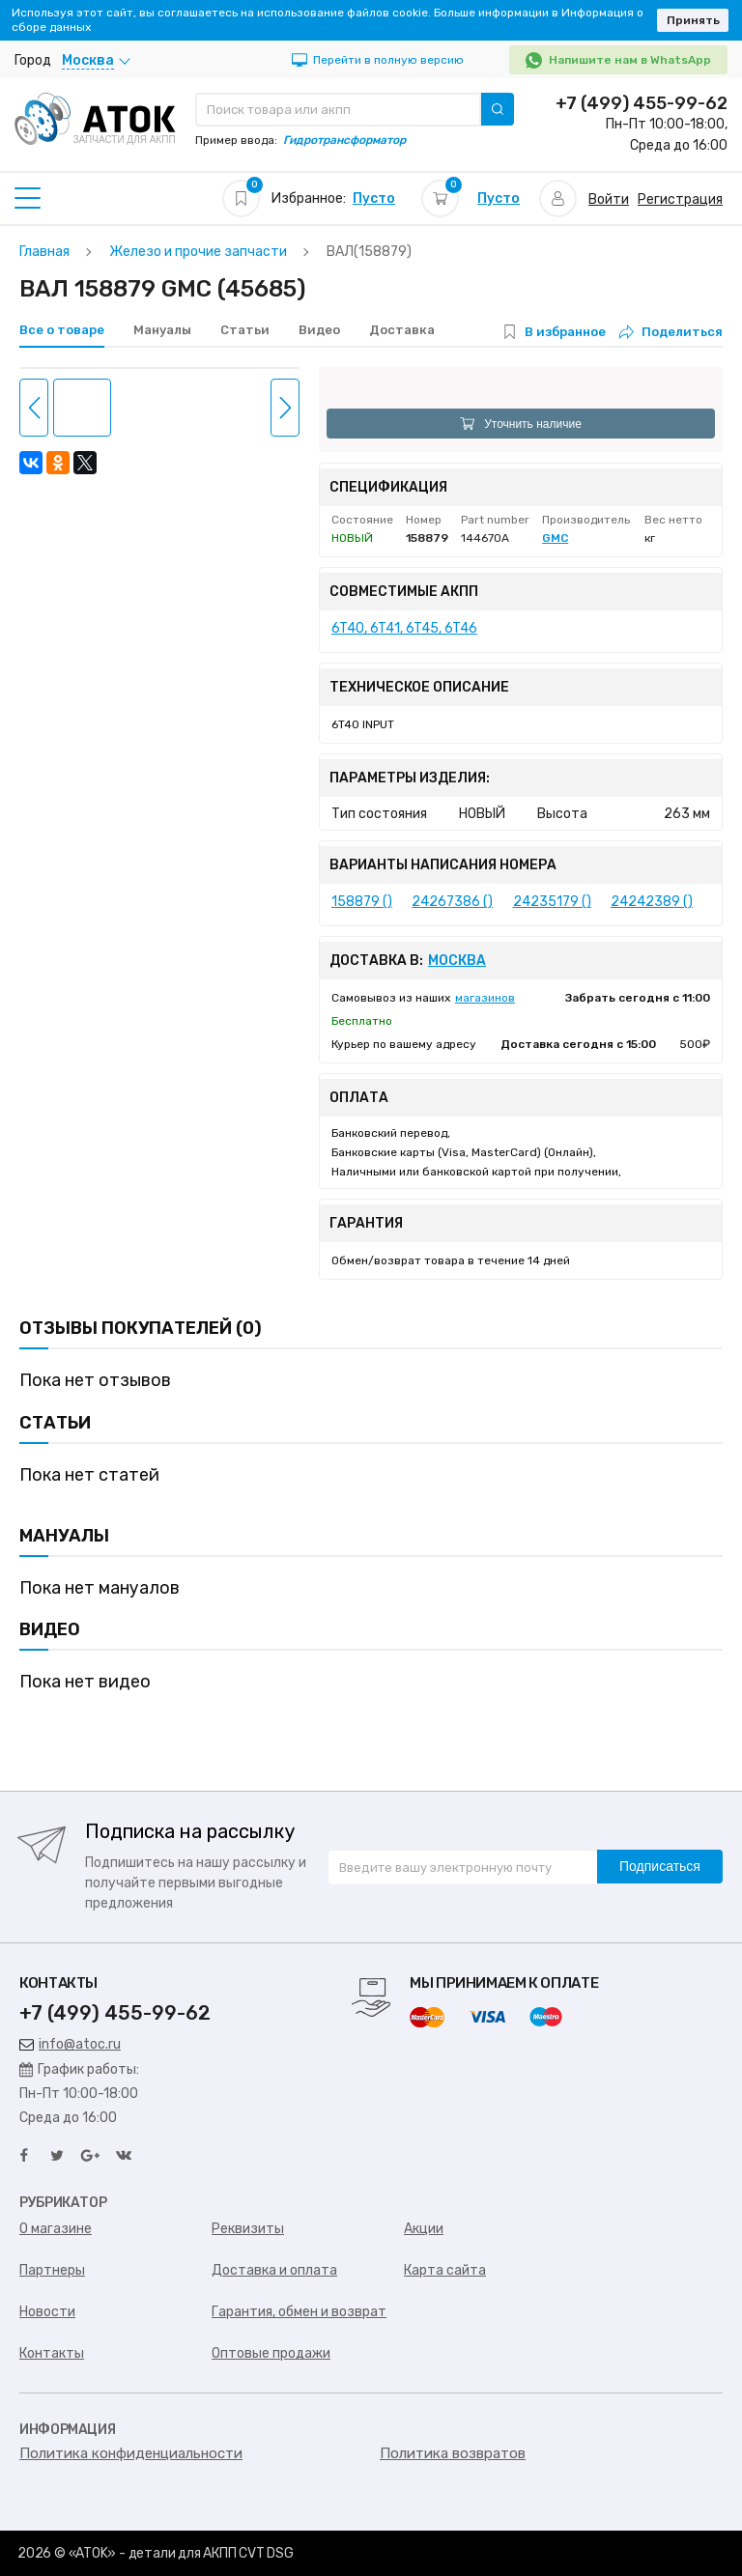 Image resolution: width=742 pixels, height=2576 pixels. I want to click on +7 (499) 455-99-62, so click(642, 103).